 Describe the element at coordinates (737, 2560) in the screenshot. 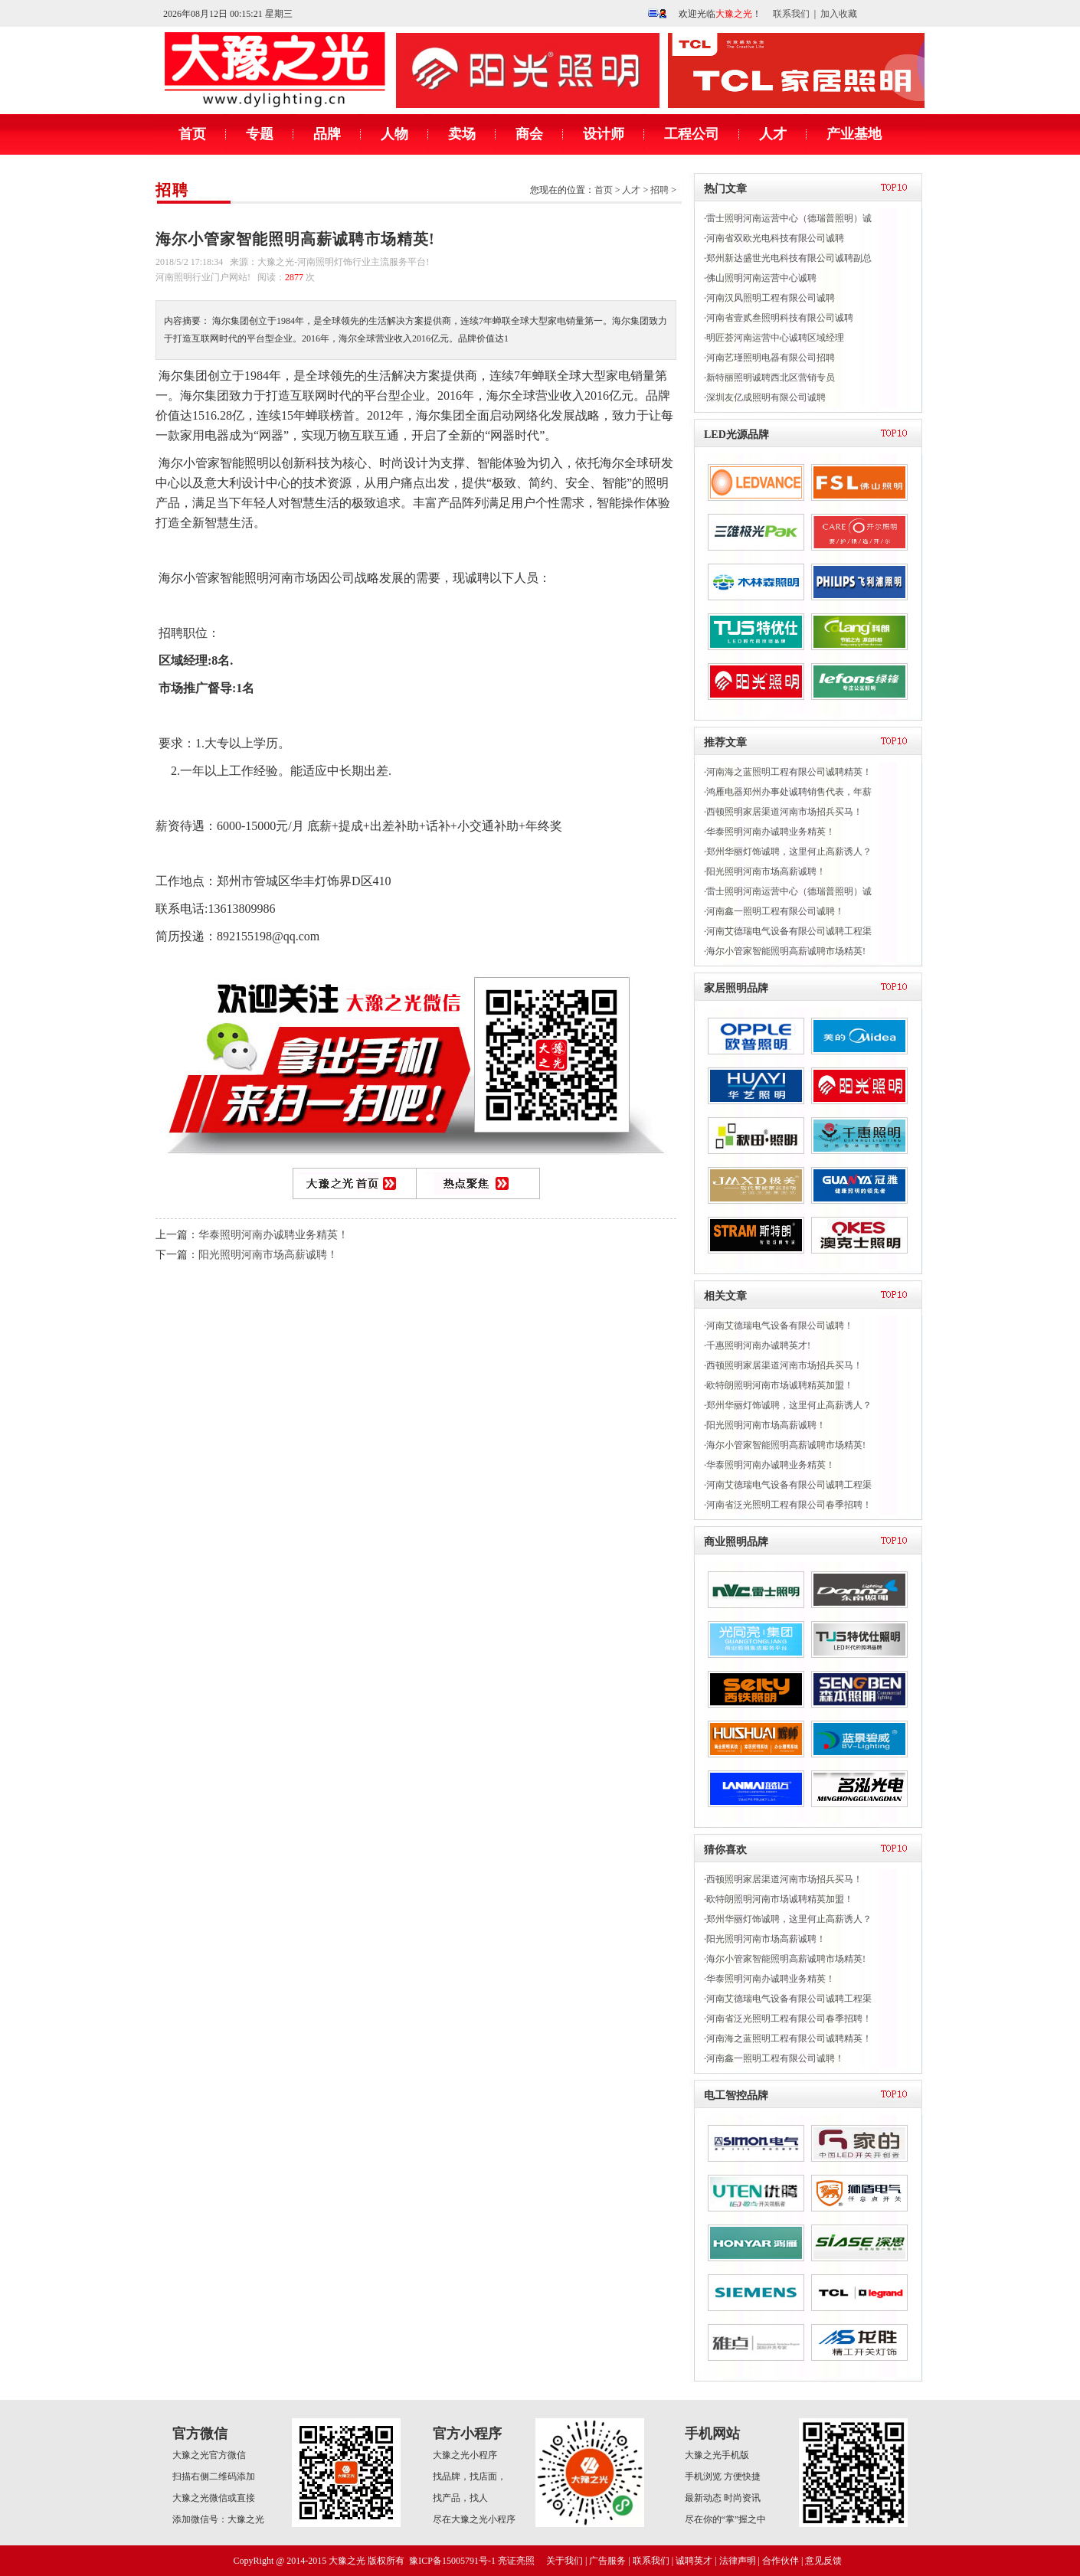

I see `法律声明` at that location.